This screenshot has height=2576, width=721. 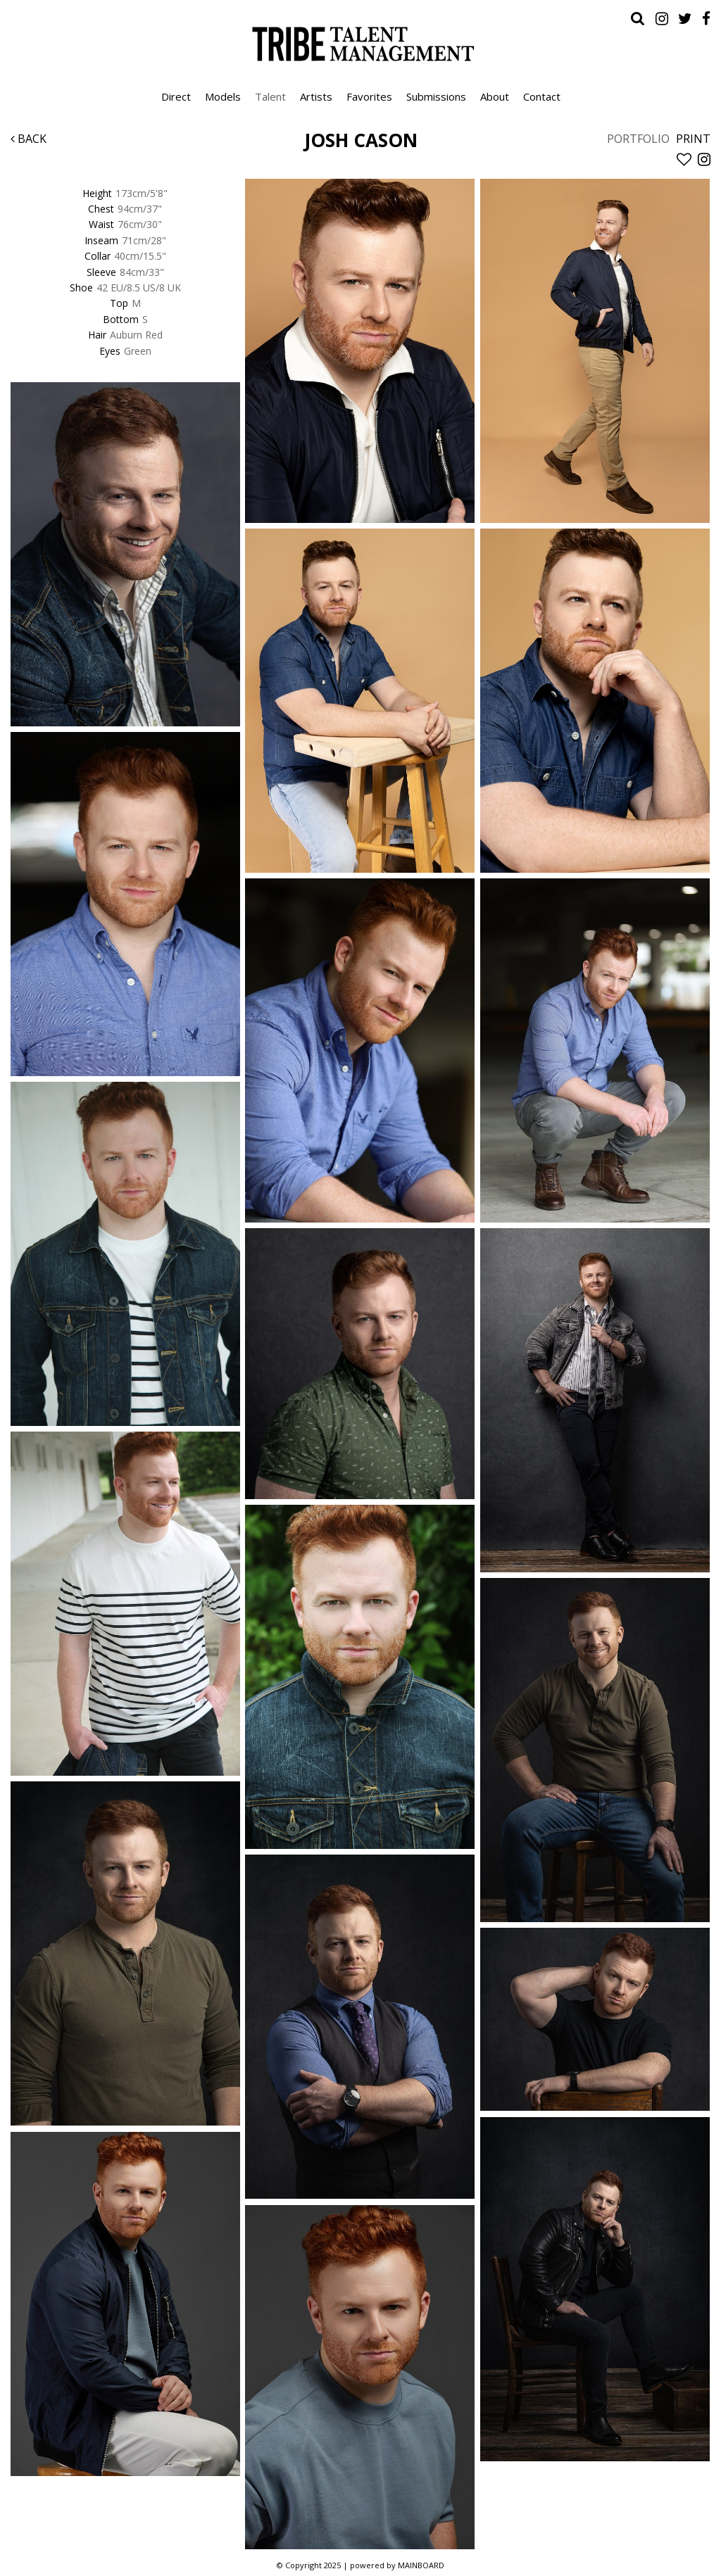 What do you see at coordinates (369, 96) in the screenshot?
I see `Favorites` at bounding box center [369, 96].